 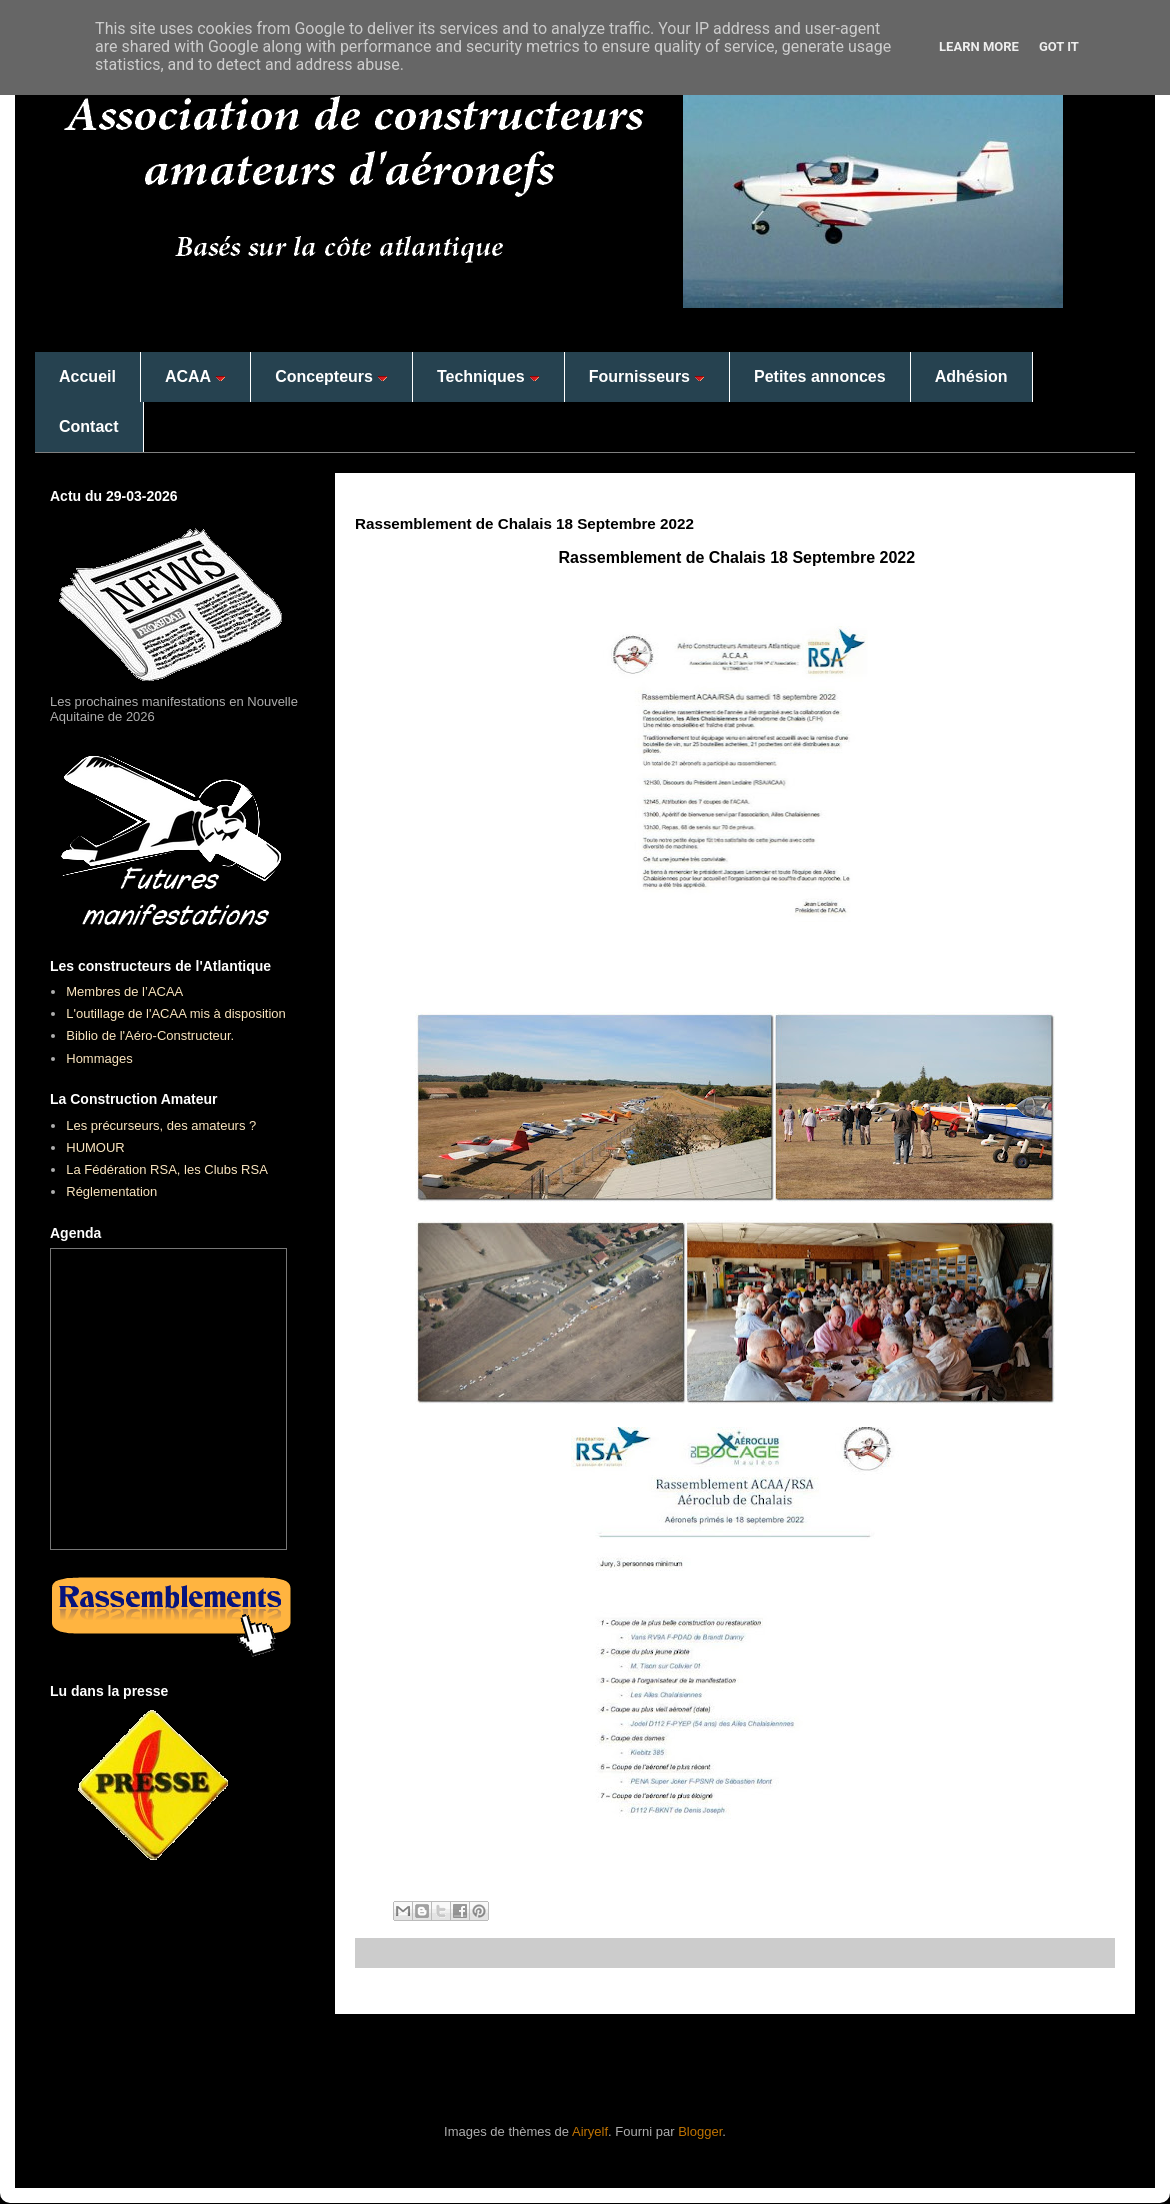 What do you see at coordinates (979, 46) in the screenshot?
I see `Learn More` at bounding box center [979, 46].